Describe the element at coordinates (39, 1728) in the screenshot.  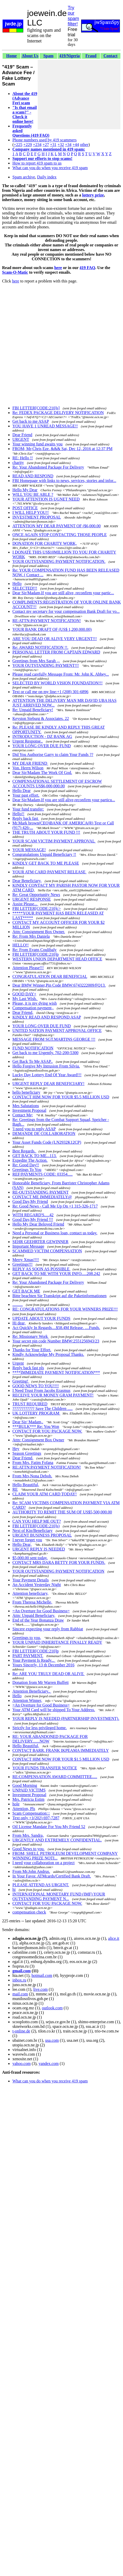
I see `Strictly for less privileged home.` at that location.